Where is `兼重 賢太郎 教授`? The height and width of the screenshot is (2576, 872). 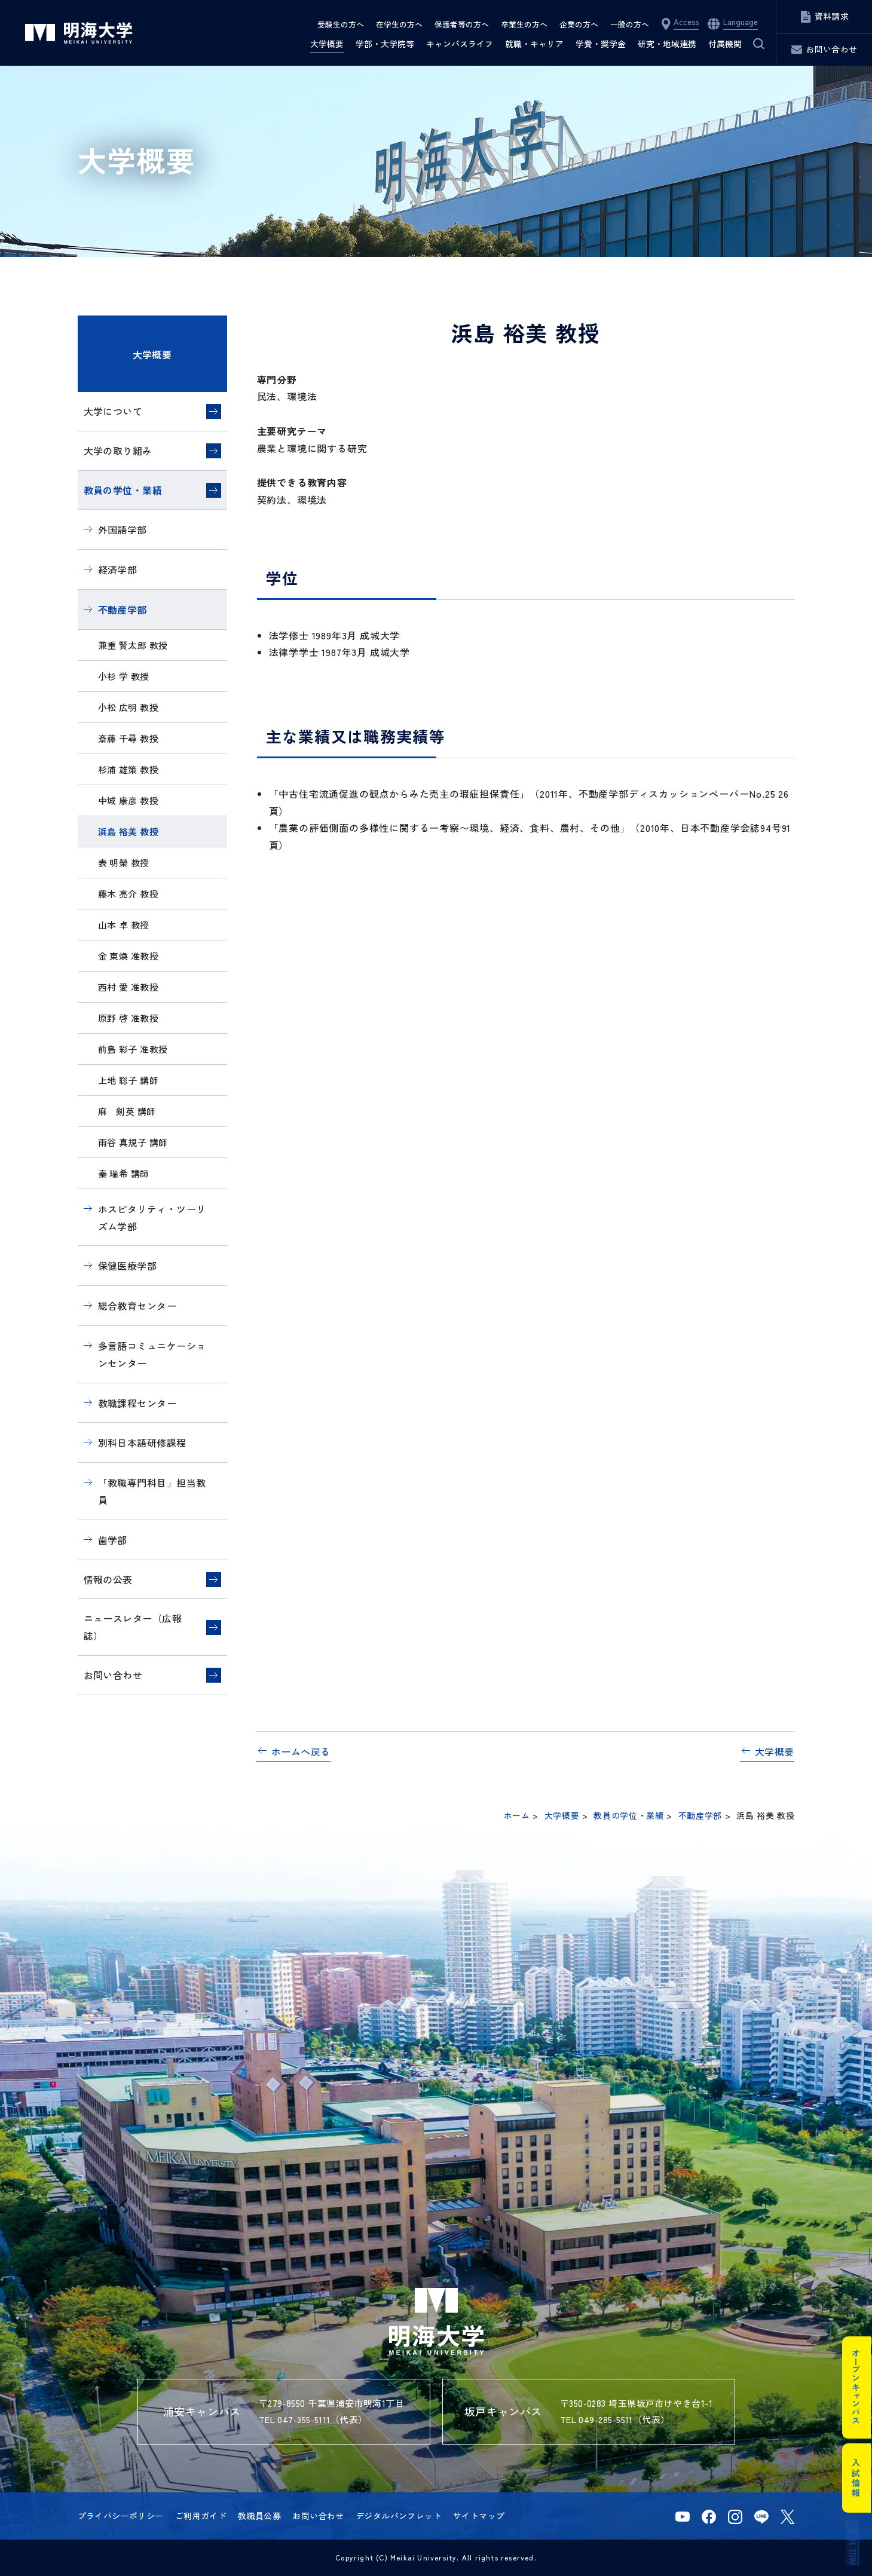
兼重 賢太郎 教授 is located at coordinates (133, 645).